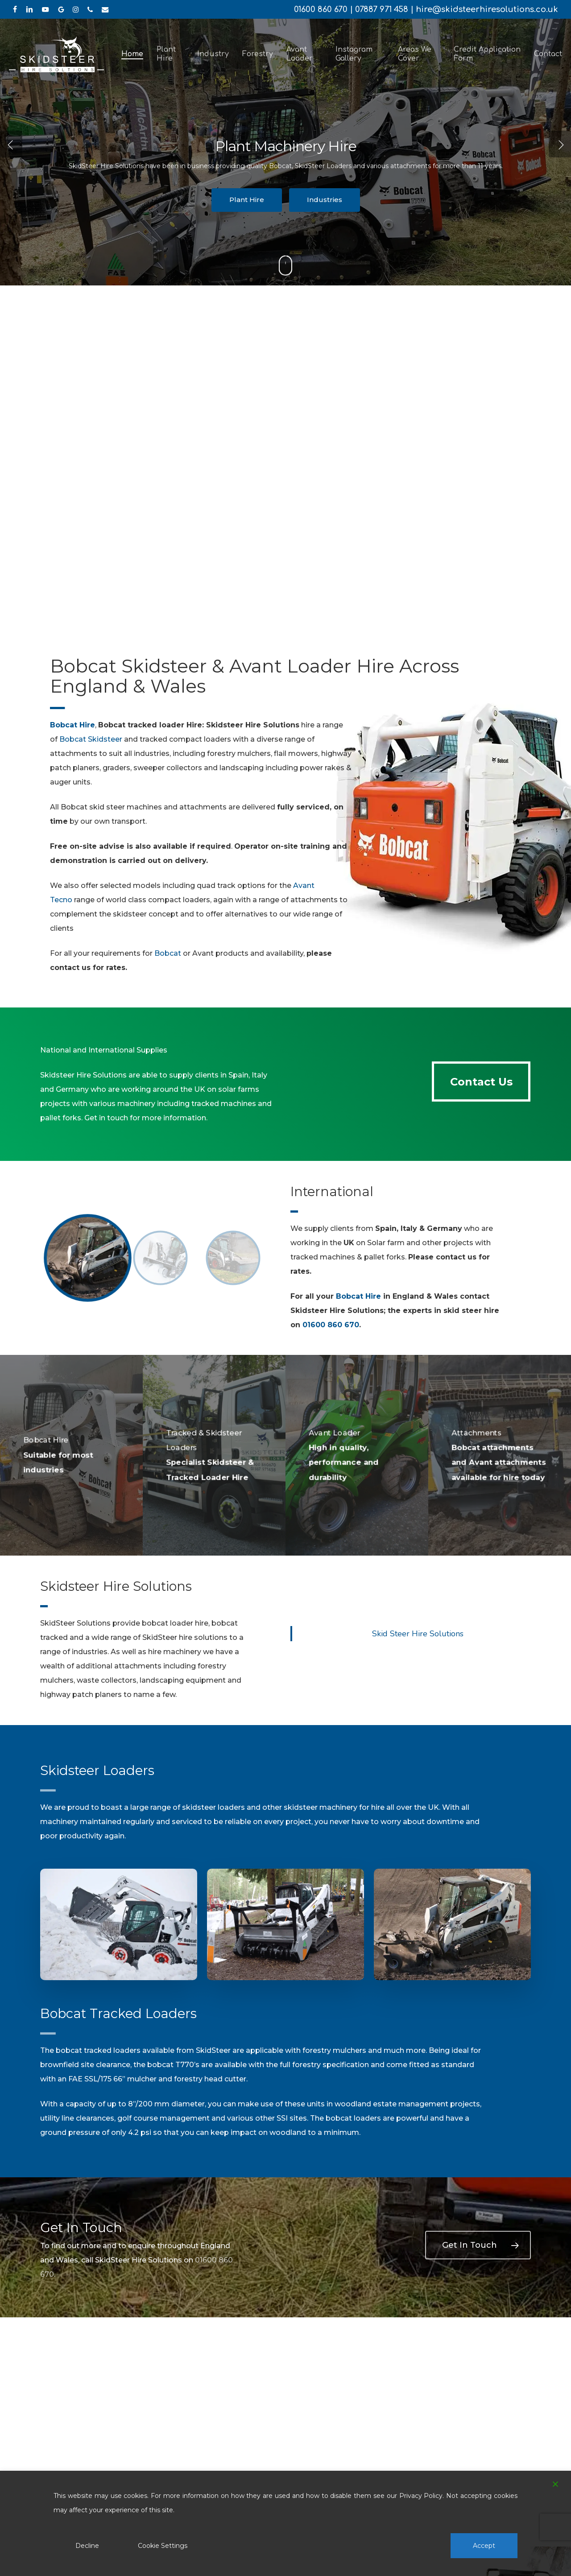 The height and width of the screenshot is (2576, 571). Describe the element at coordinates (90, 739) in the screenshot. I see `Bobcat Skidsteer` at that location.